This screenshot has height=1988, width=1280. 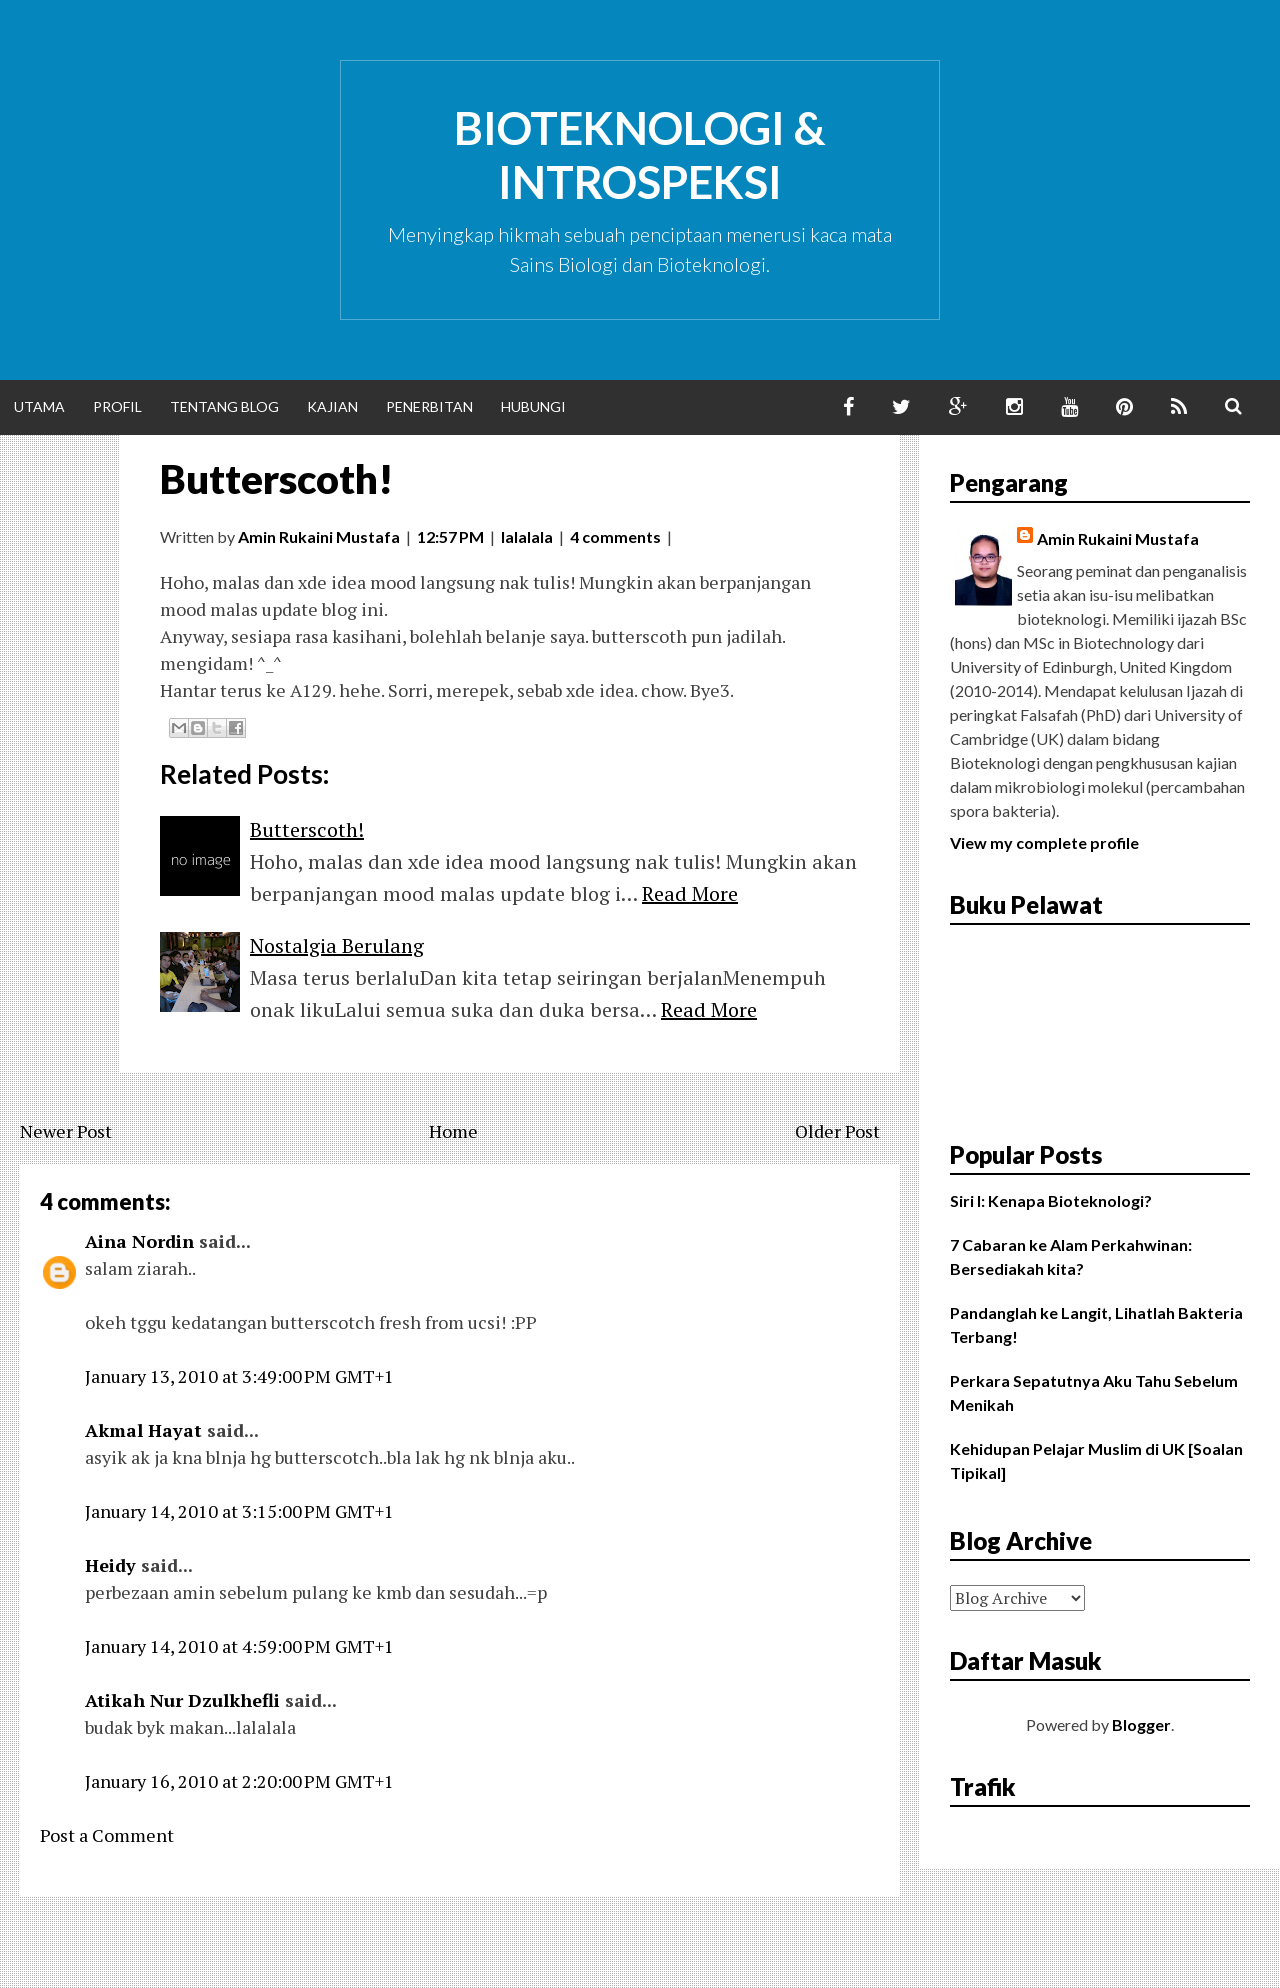 What do you see at coordinates (640, 155) in the screenshot?
I see `Bioteknologi & Introspeksi` at bounding box center [640, 155].